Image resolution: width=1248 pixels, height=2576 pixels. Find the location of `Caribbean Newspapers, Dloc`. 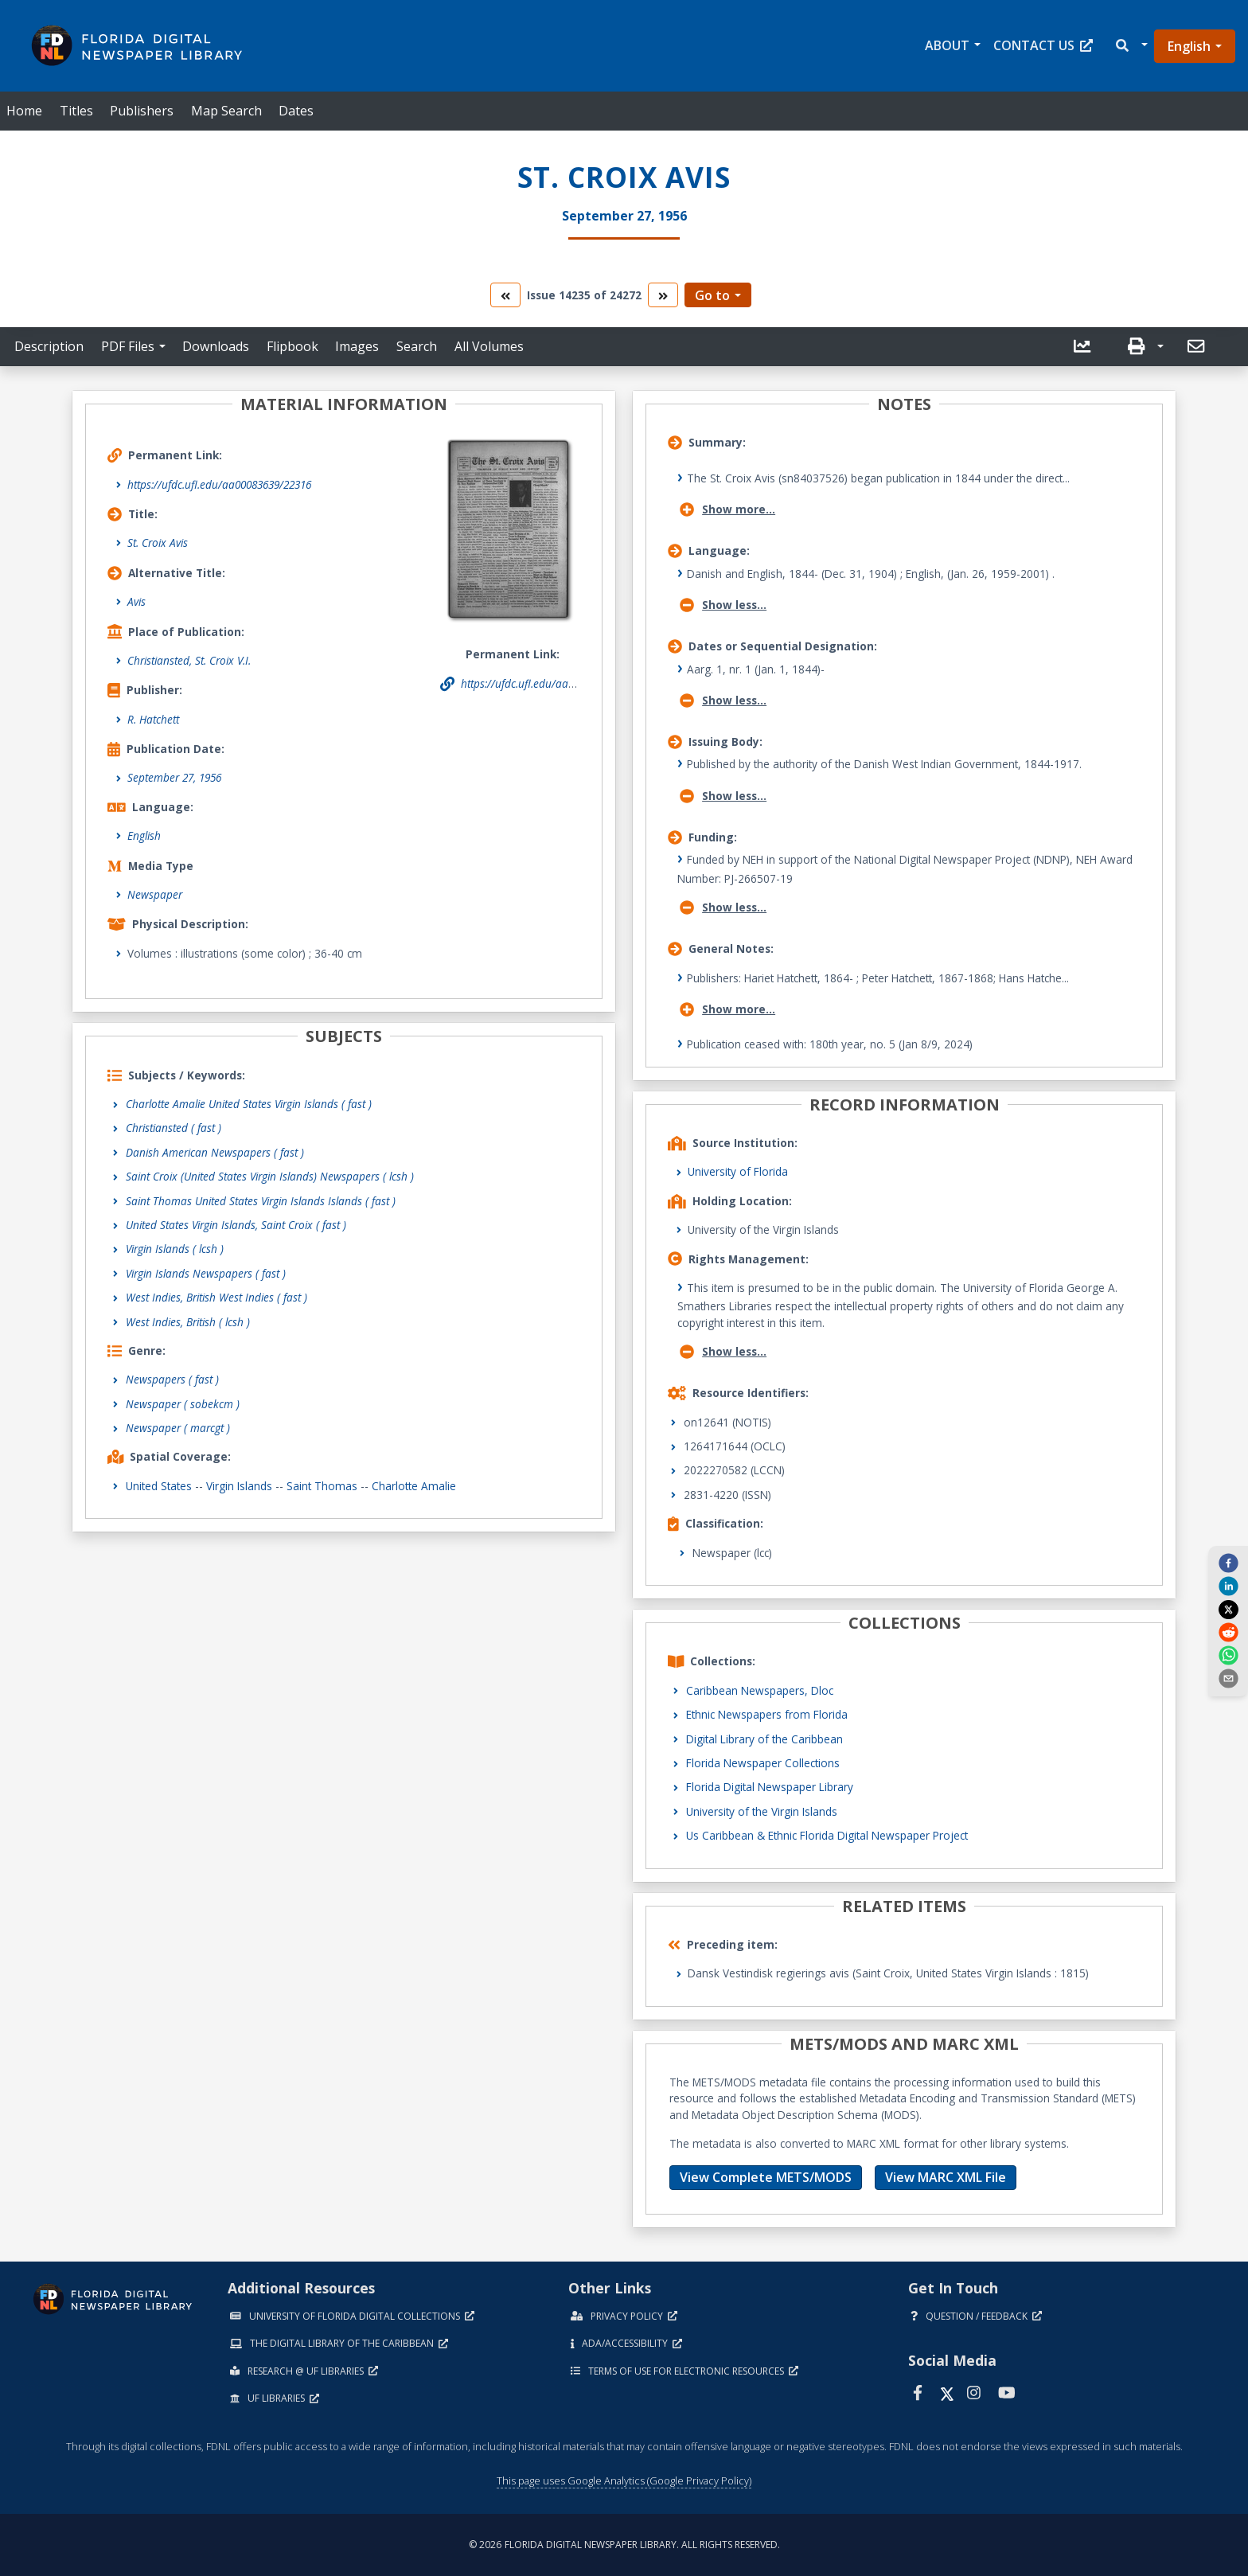

Caribbean Newspapers, Dloc is located at coordinates (759, 1690).